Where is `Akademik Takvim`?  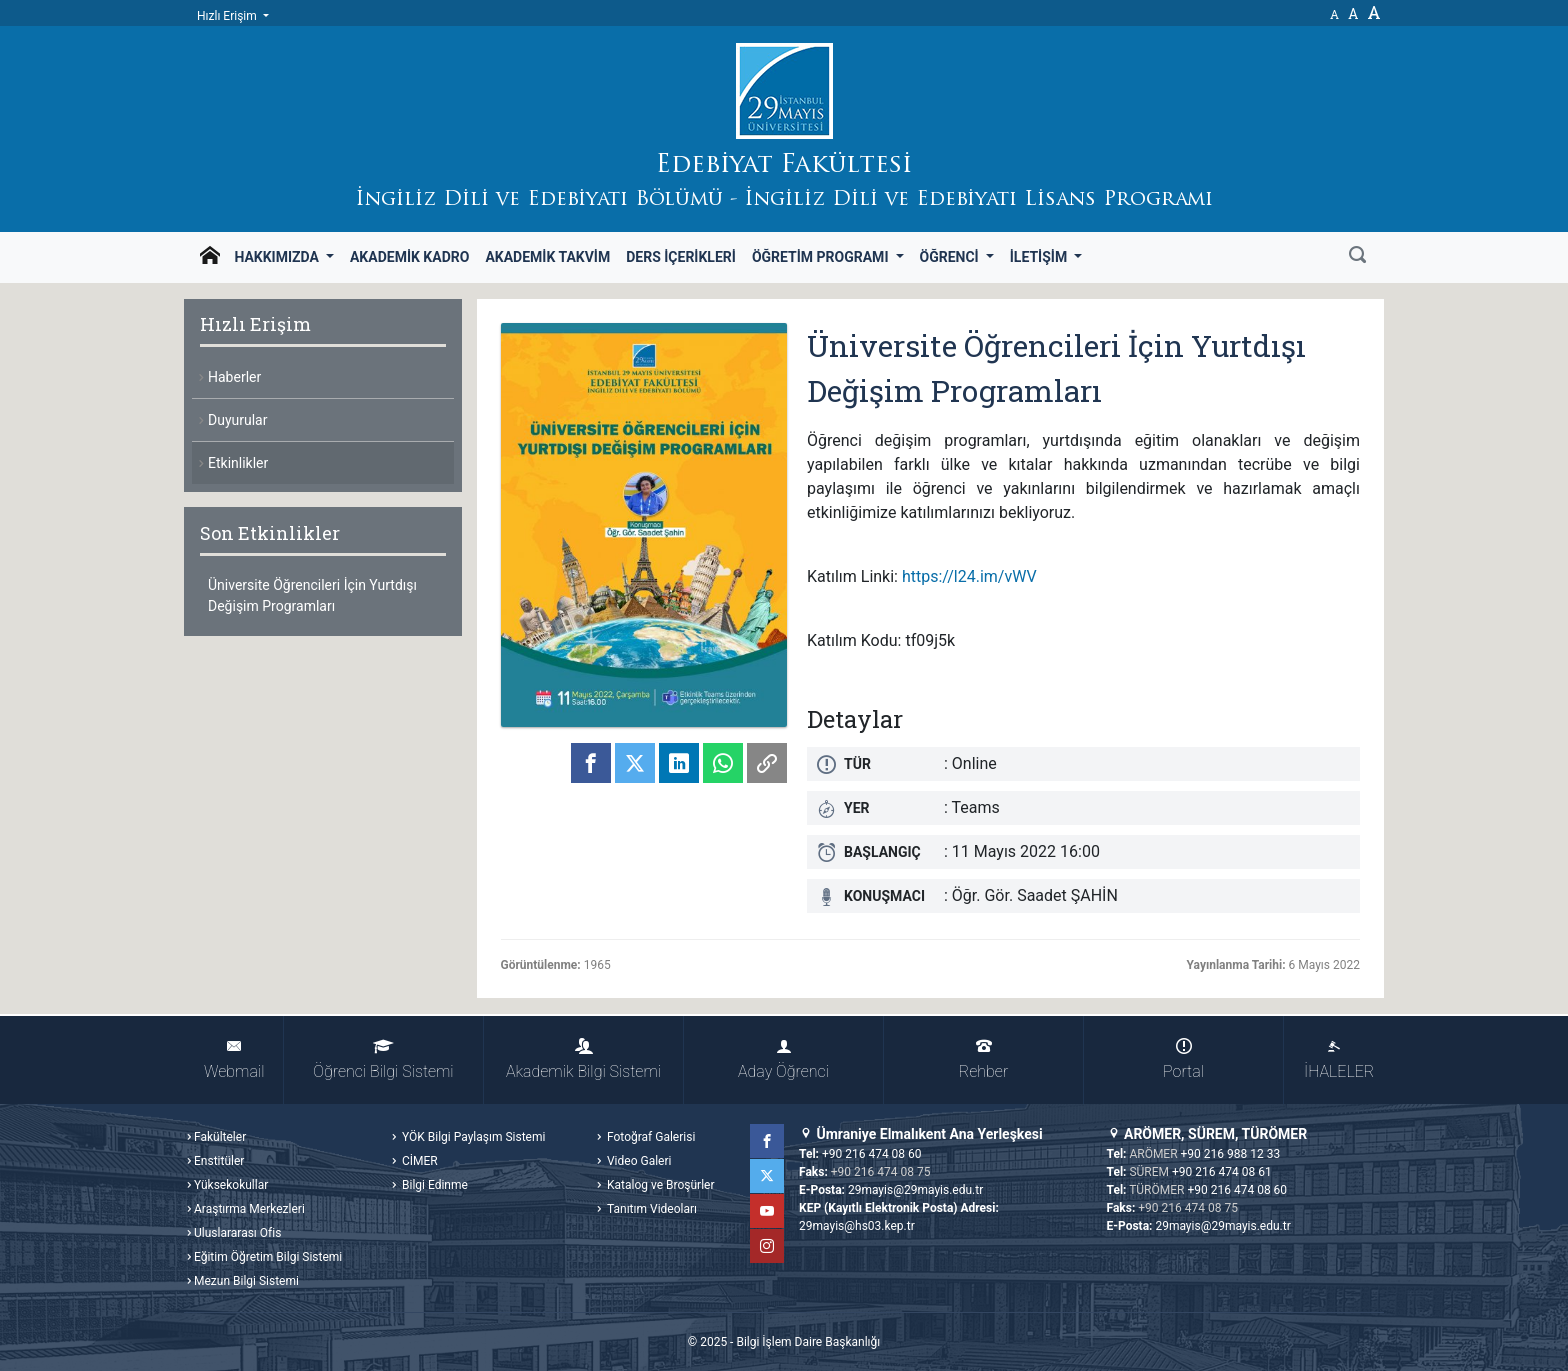 Akademik Takvim is located at coordinates (547, 257).